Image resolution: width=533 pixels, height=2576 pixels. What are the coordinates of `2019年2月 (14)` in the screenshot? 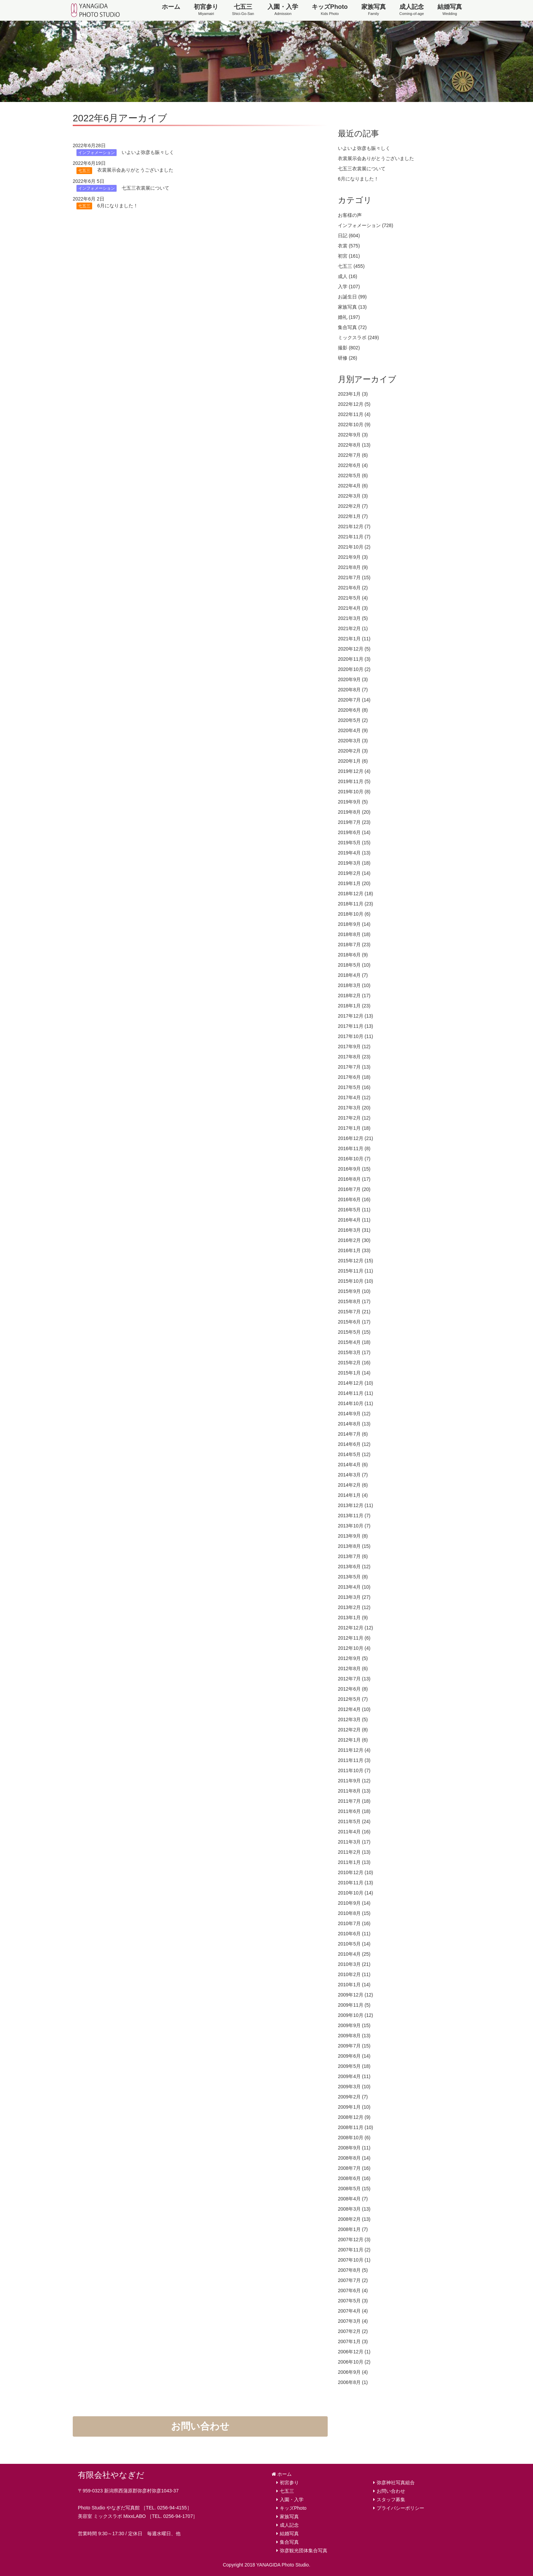 It's located at (354, 873).